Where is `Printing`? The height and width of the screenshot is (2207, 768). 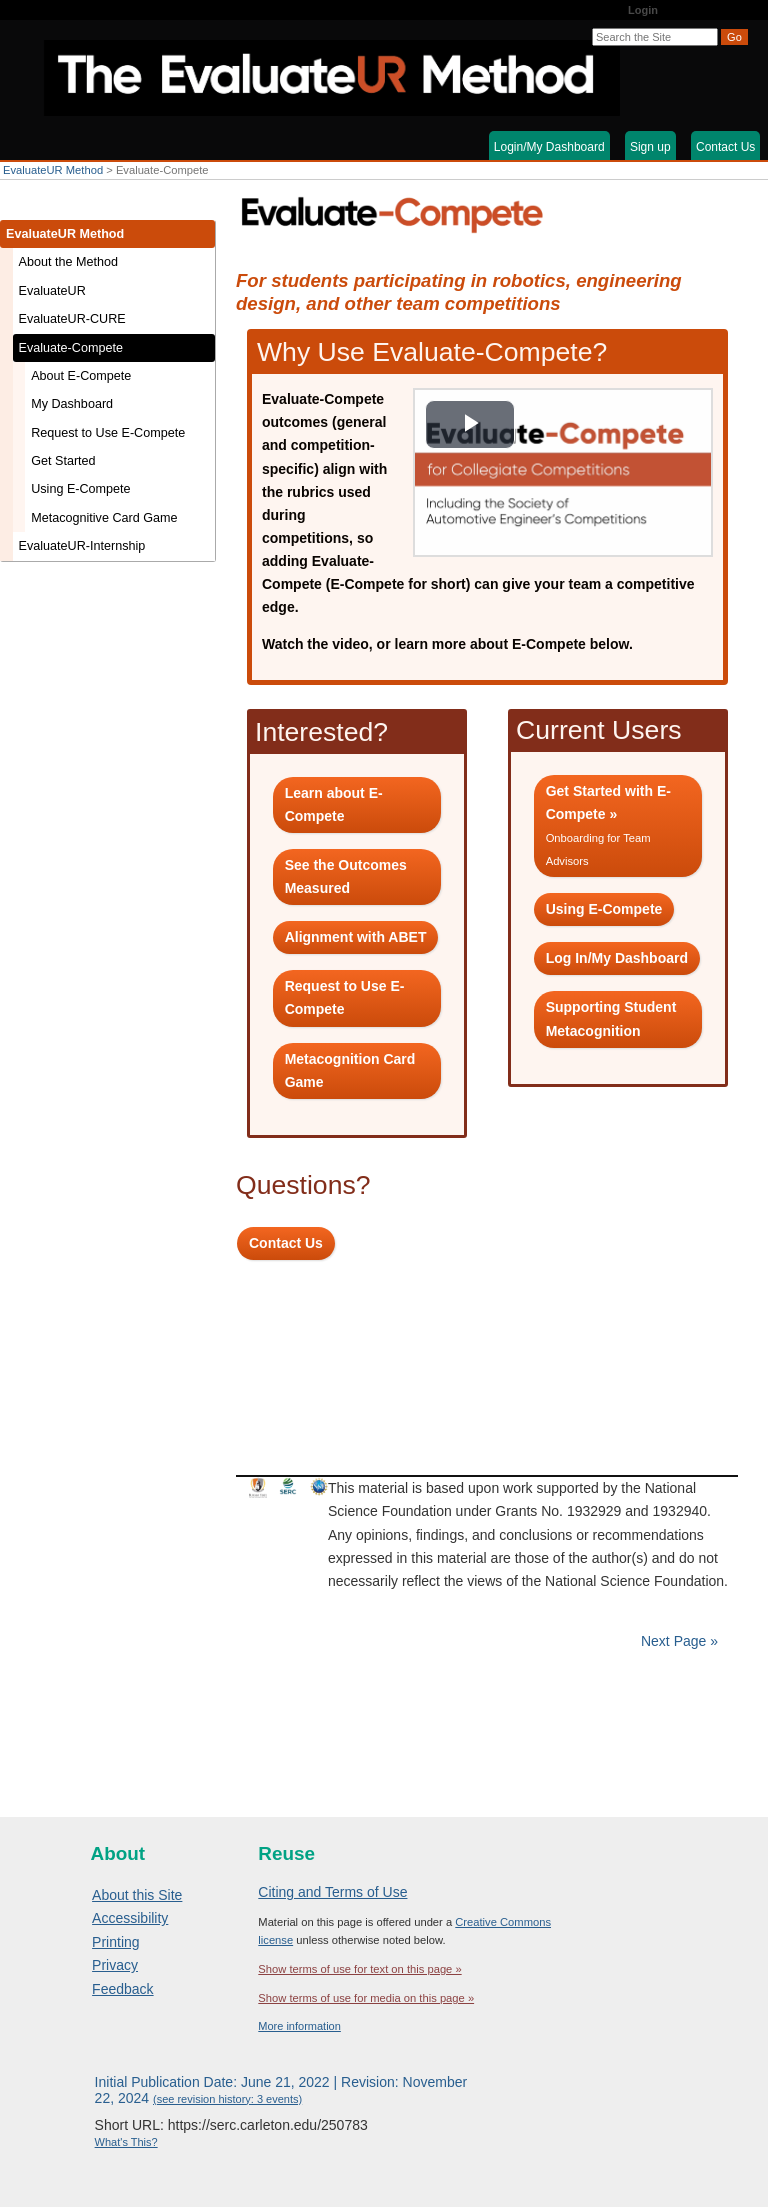
Printing is located at coordinates (115, 1942).